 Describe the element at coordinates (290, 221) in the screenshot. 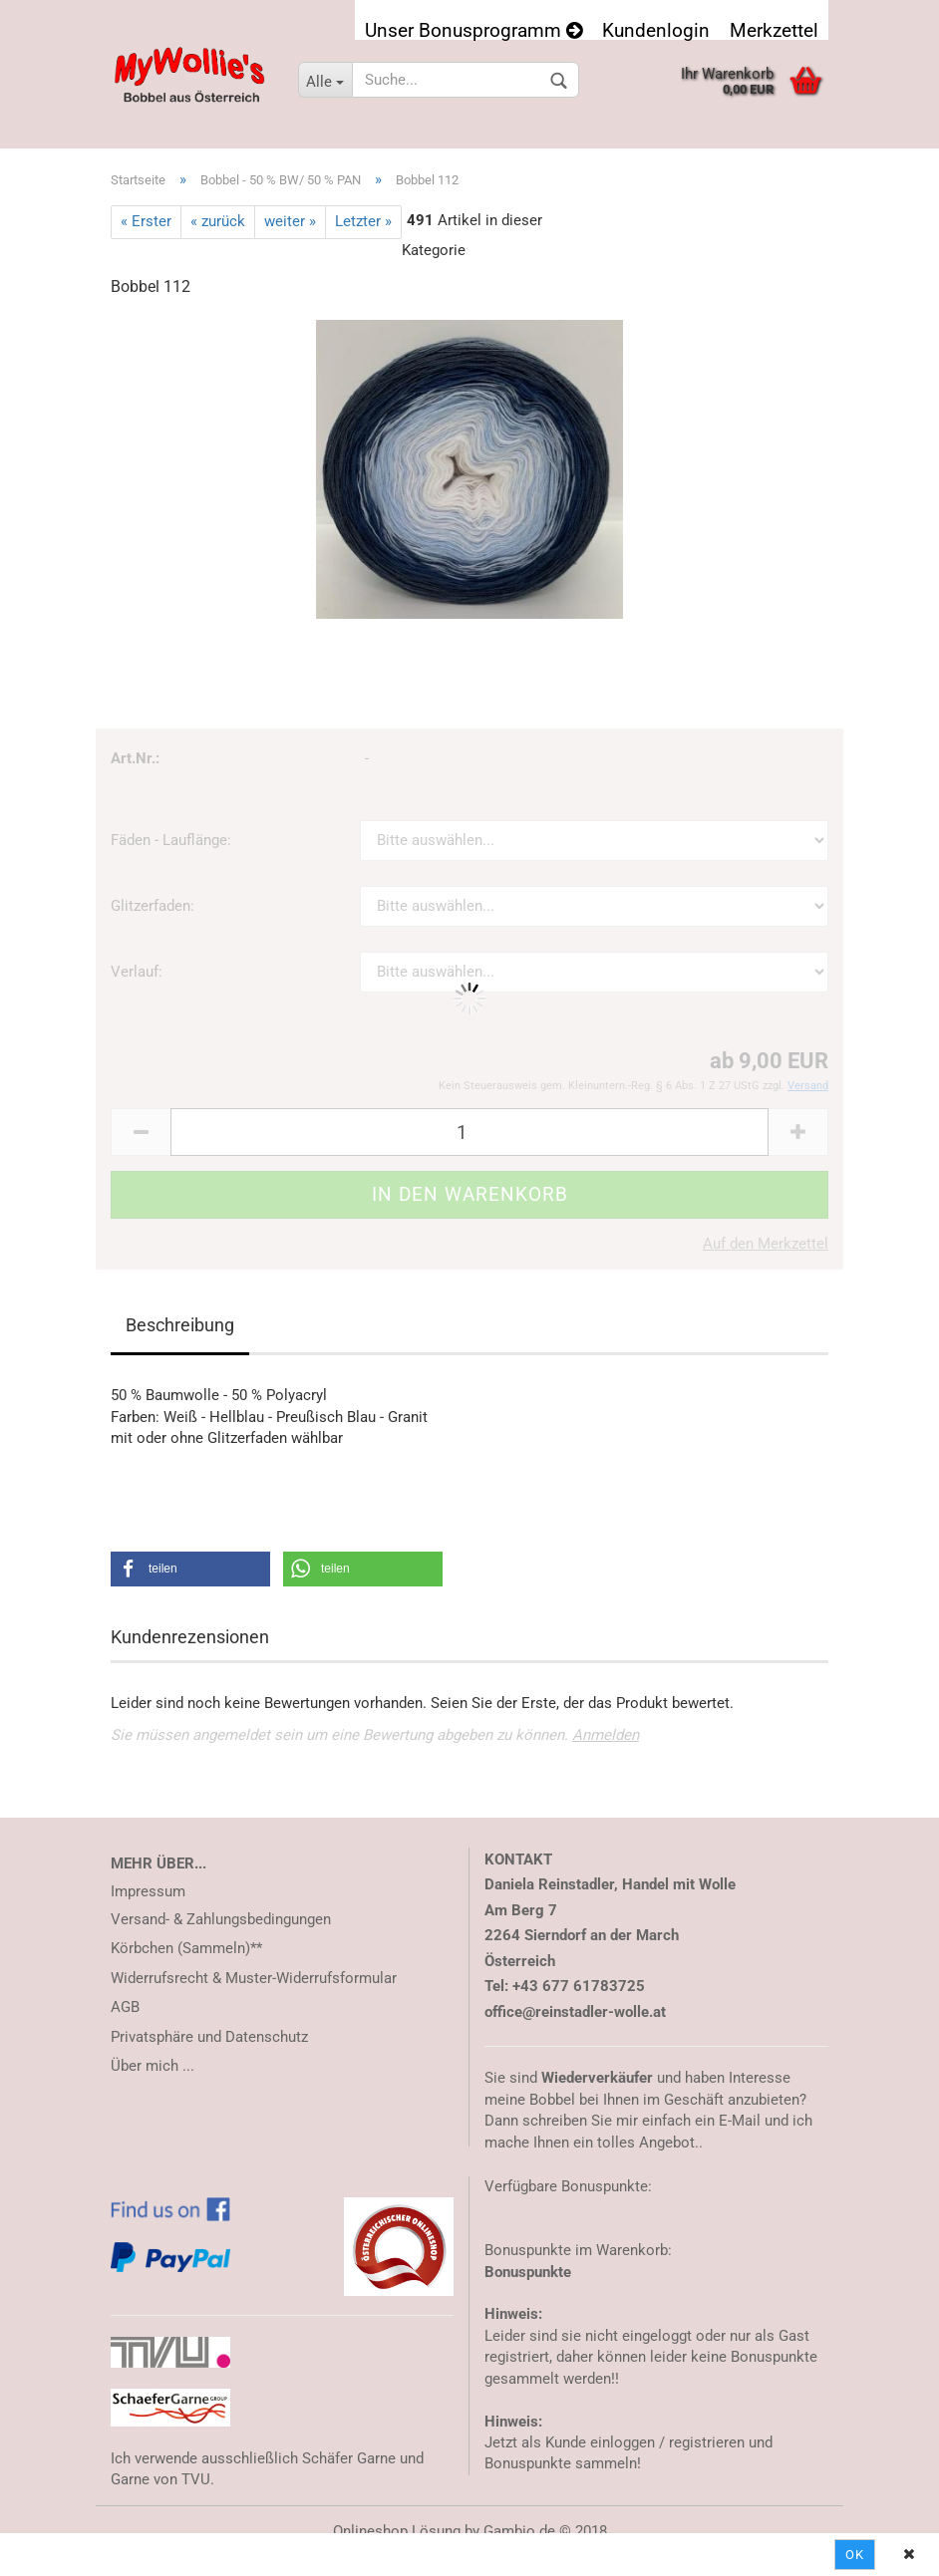

I see `weiter »` at that location.